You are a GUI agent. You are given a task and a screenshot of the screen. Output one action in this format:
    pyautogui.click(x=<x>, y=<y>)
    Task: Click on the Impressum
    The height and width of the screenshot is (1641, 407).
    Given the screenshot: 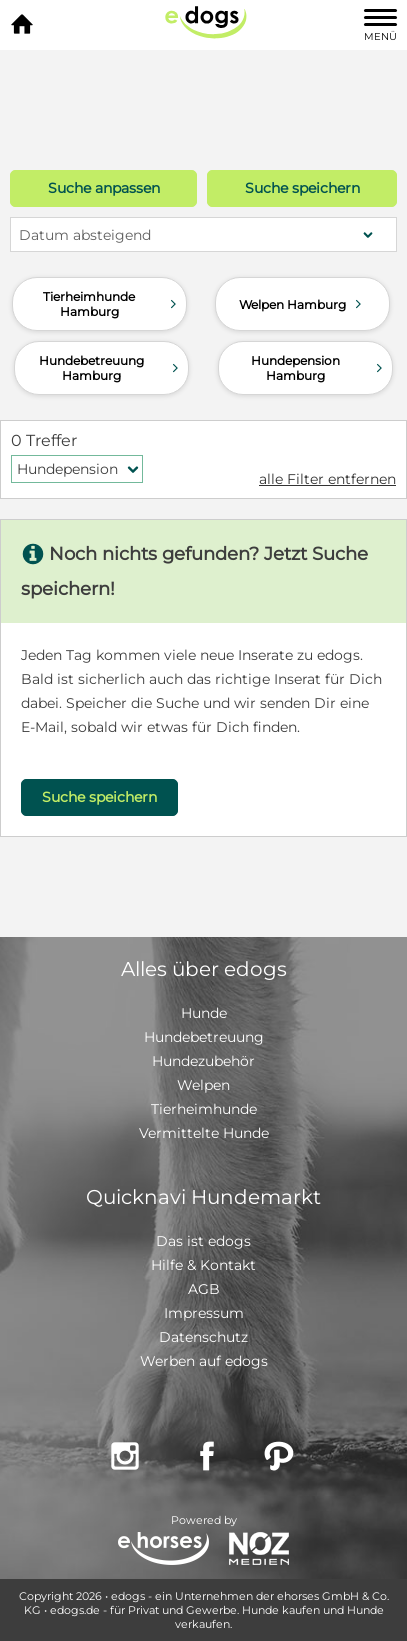 What is the action you would take?
    pyautogui.click(x=204, y=1313)
    